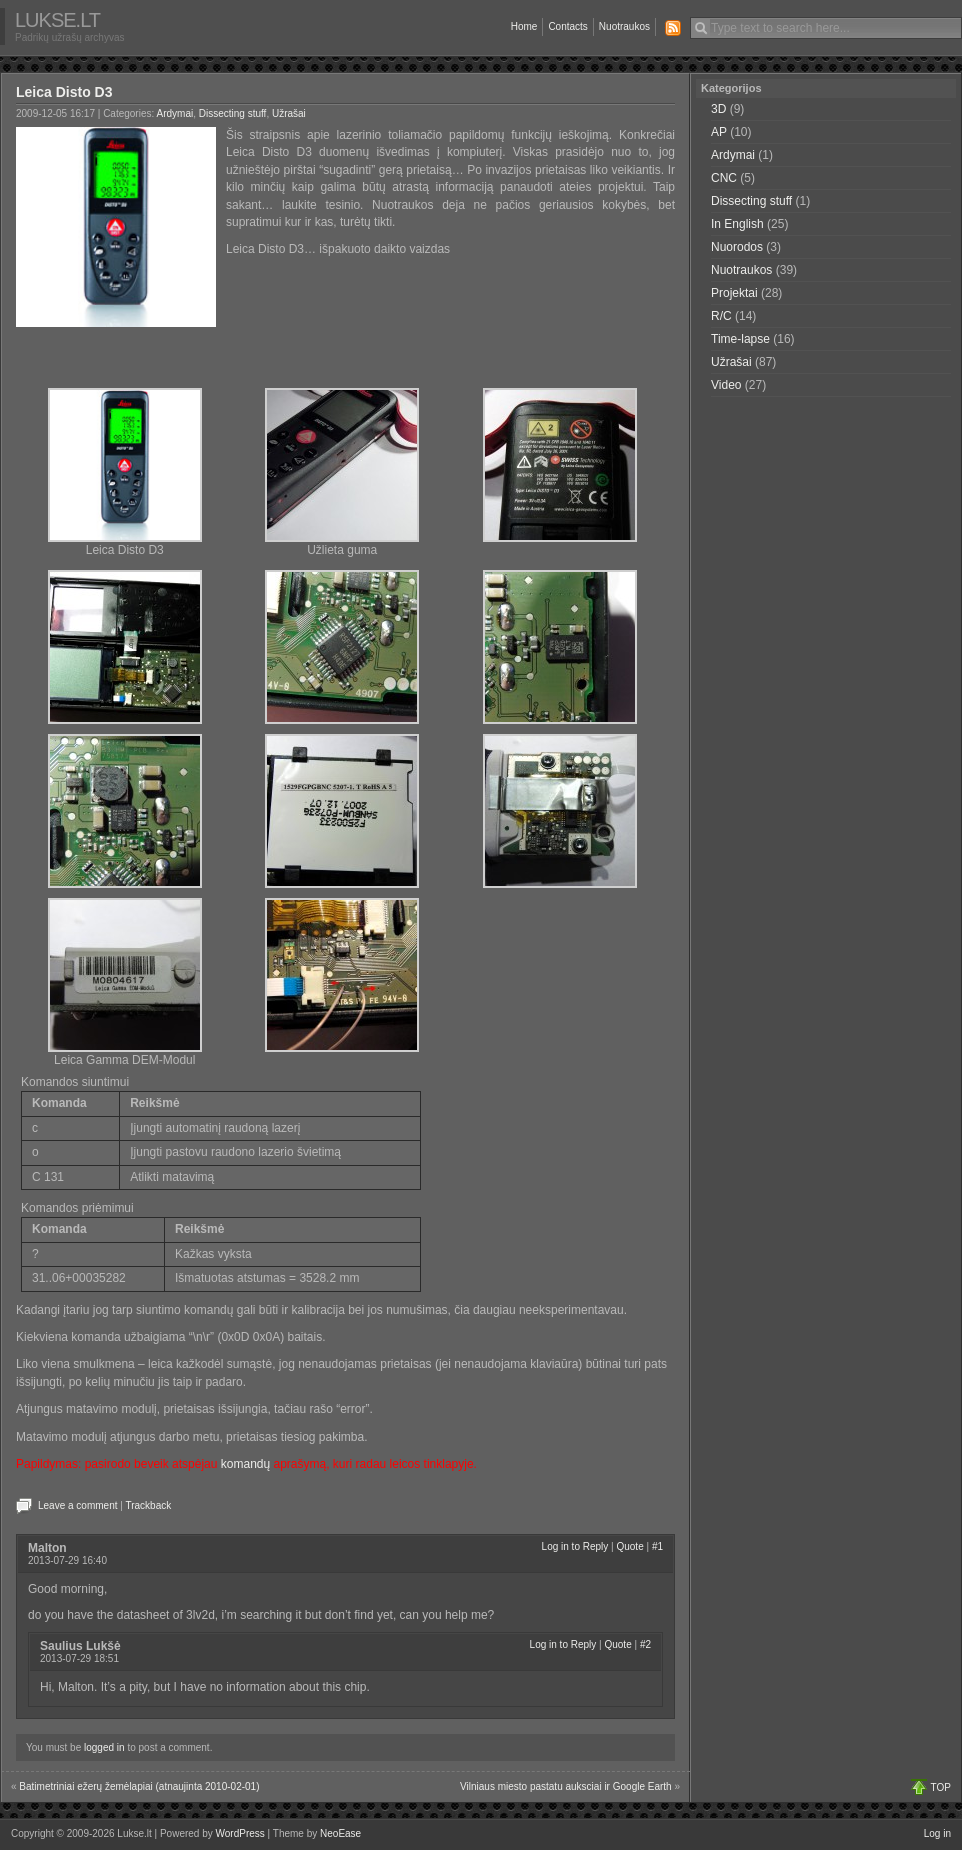  Describe the element at coordinates (148, 1505) in the screenshot. I see `Trackback` at that location.